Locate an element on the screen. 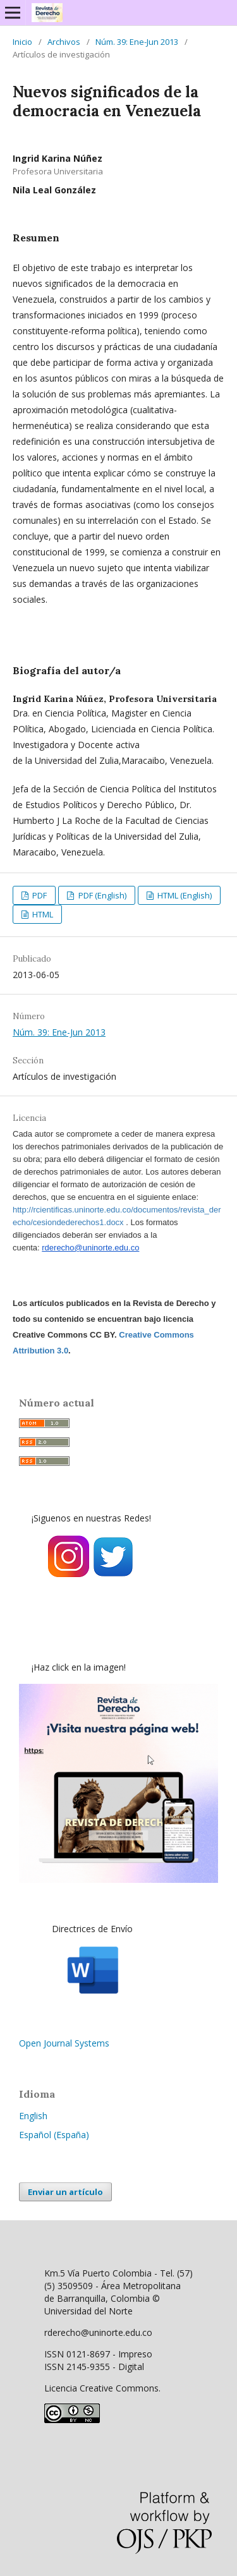 The height and width of the screenshot is (2576, 237). English is located at coordinates (33, 2116).